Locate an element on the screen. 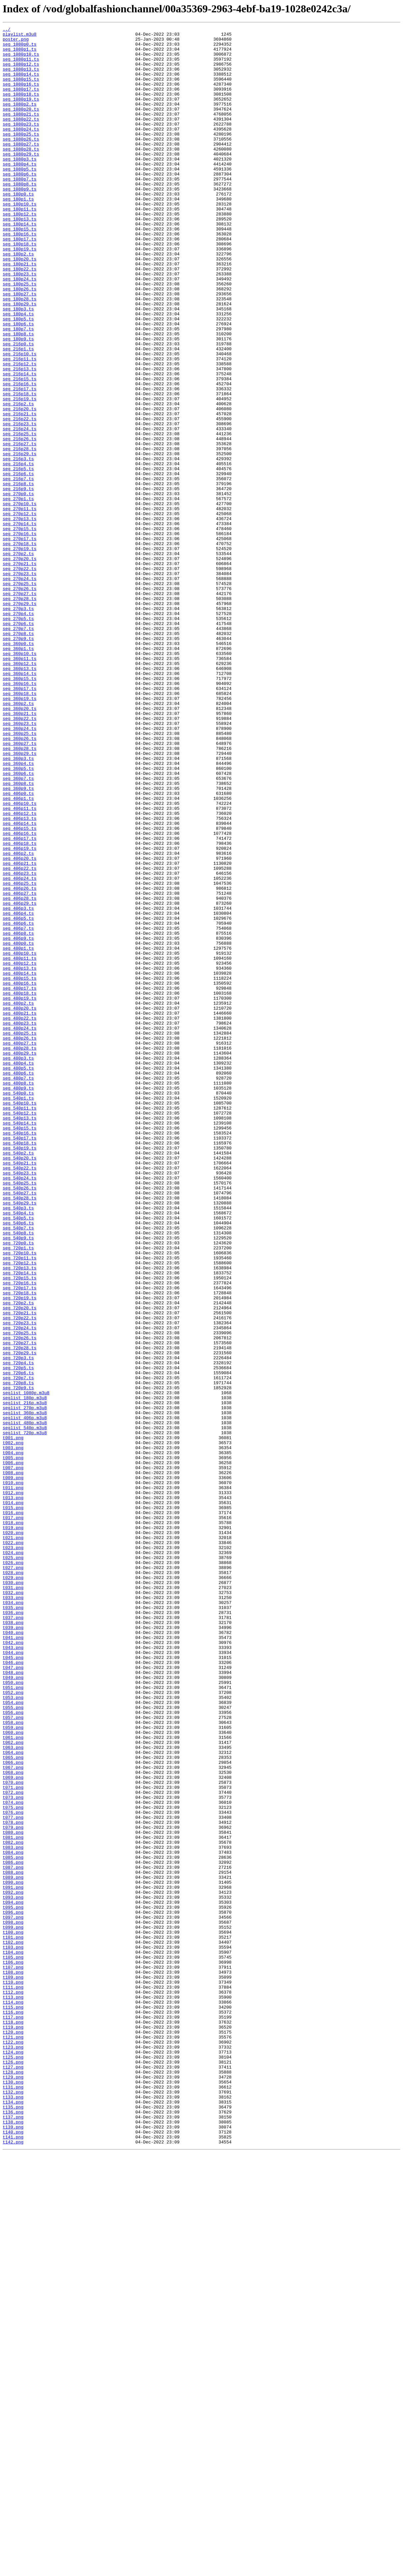 This screenshot has width=403, height=2576. seg_270p26.ts is located at coordinates (19, 701).